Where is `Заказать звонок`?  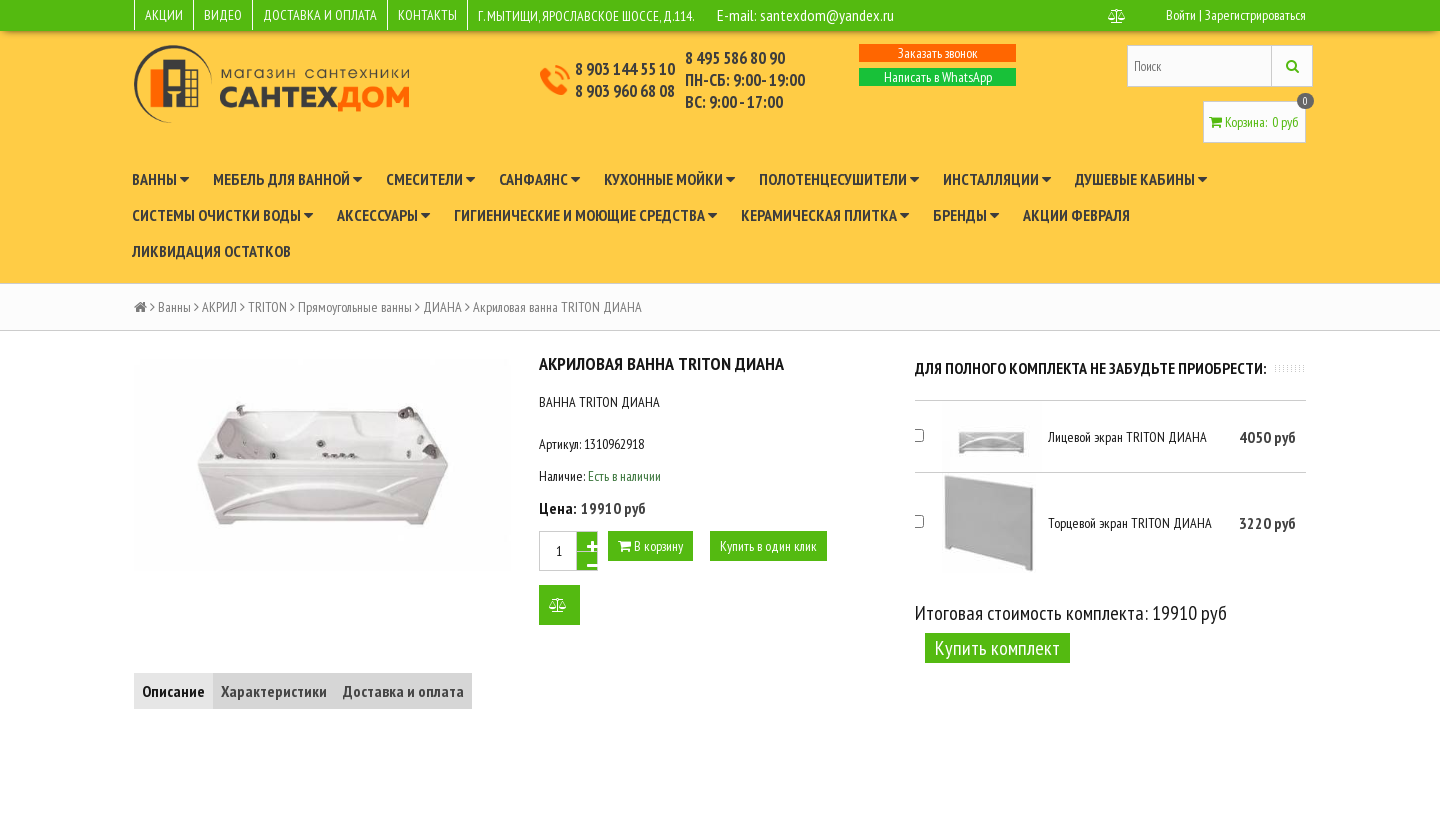 Заказать звонок is located at coordinates (938, 53).